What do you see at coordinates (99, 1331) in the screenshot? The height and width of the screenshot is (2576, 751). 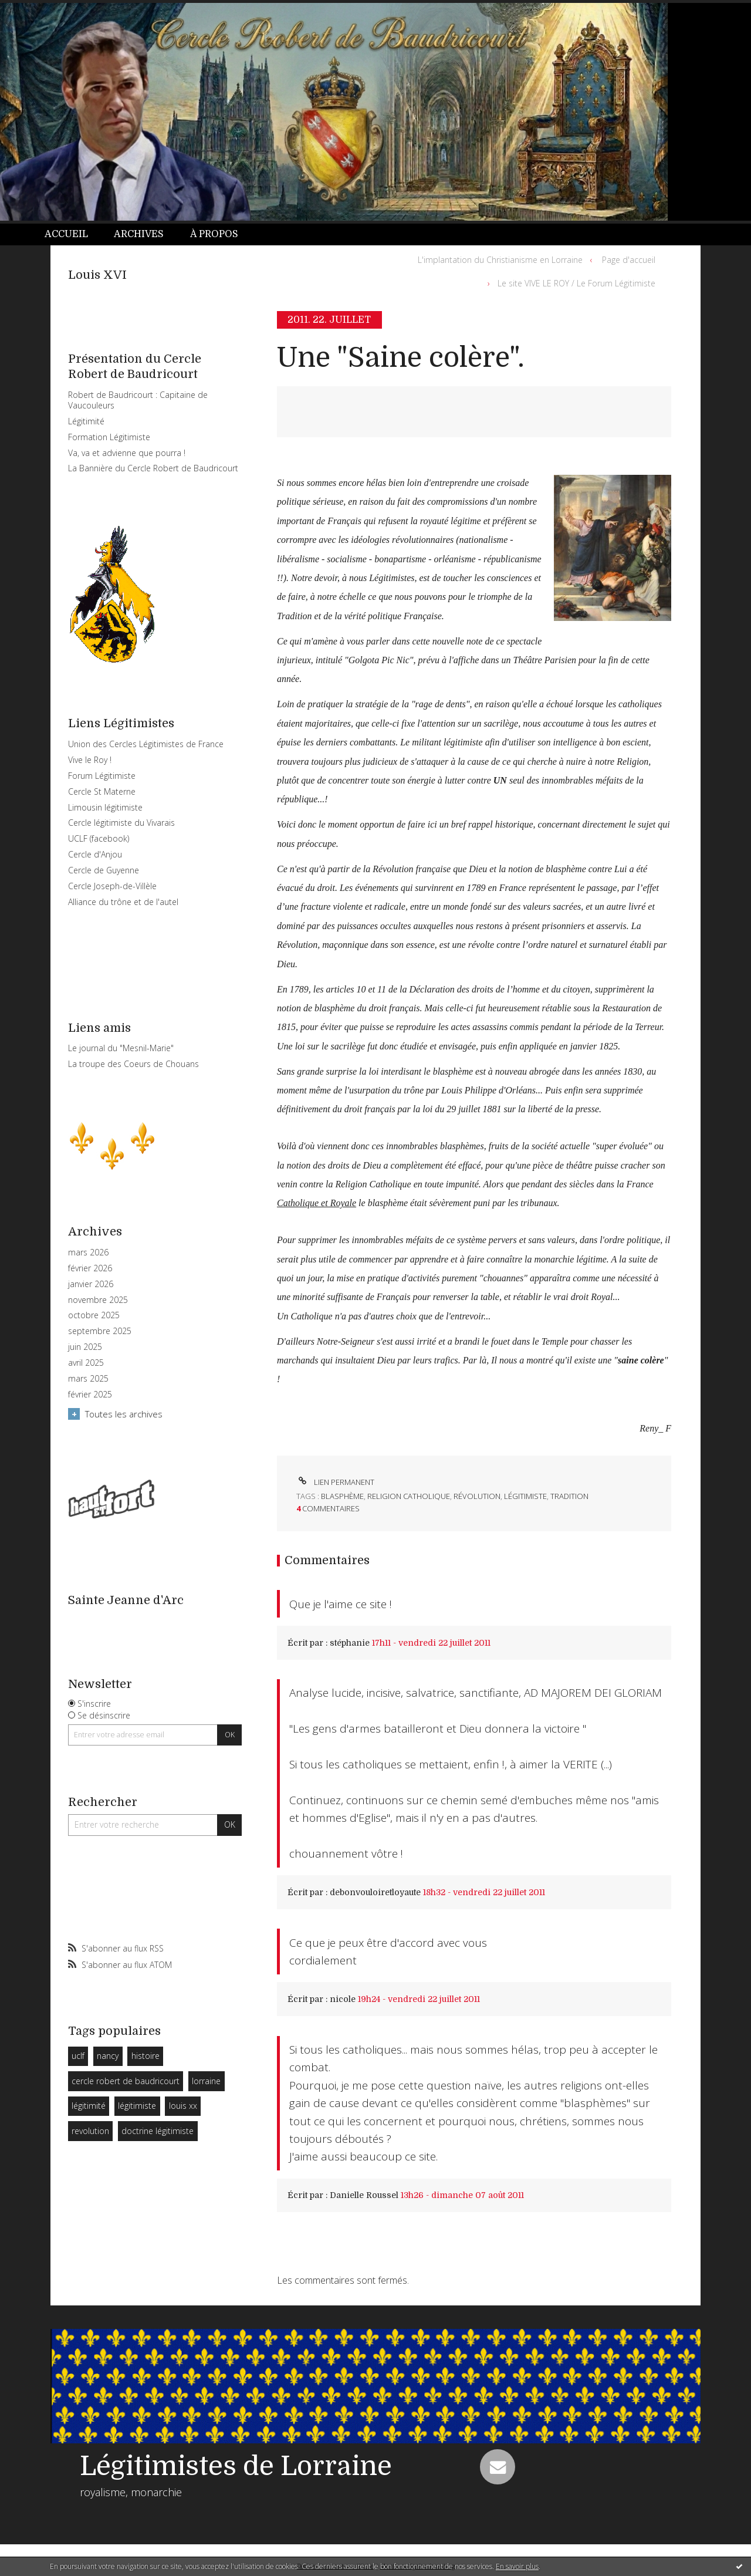 I see `septembre 2025` at bounding box center [99, 1331].